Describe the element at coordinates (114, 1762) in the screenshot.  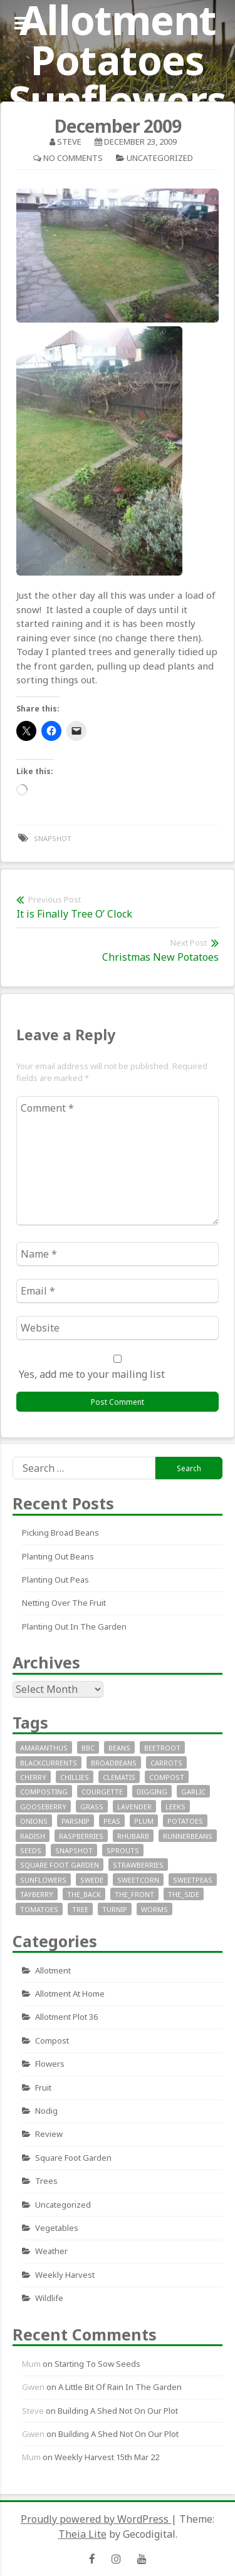
I see `broadbeans [broadbeans (19 items)]` at that location.